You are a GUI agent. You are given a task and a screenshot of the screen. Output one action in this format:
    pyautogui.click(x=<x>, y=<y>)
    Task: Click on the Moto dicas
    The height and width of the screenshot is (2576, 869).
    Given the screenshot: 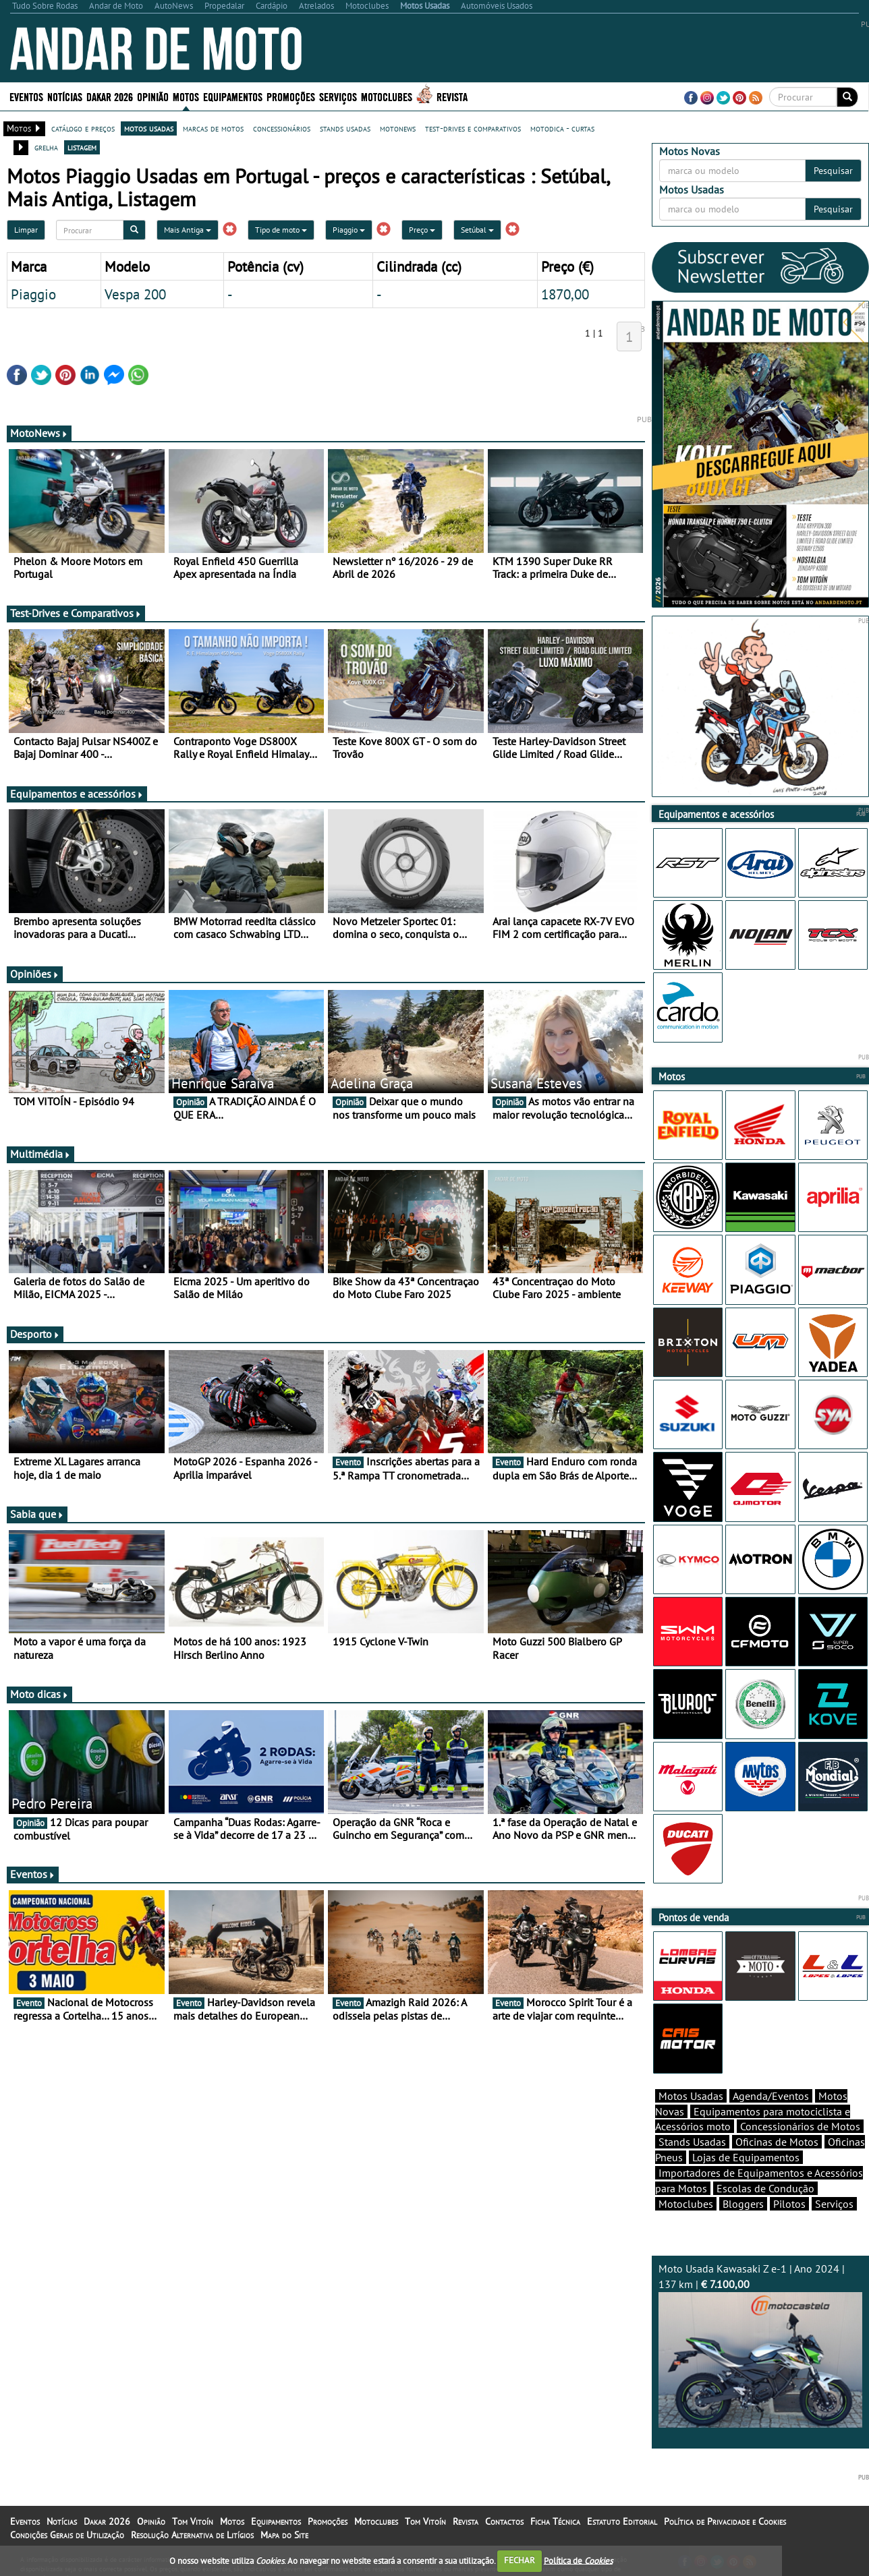 What is the action you would take?
    pyautogui.click(x=39, y=1694)
    